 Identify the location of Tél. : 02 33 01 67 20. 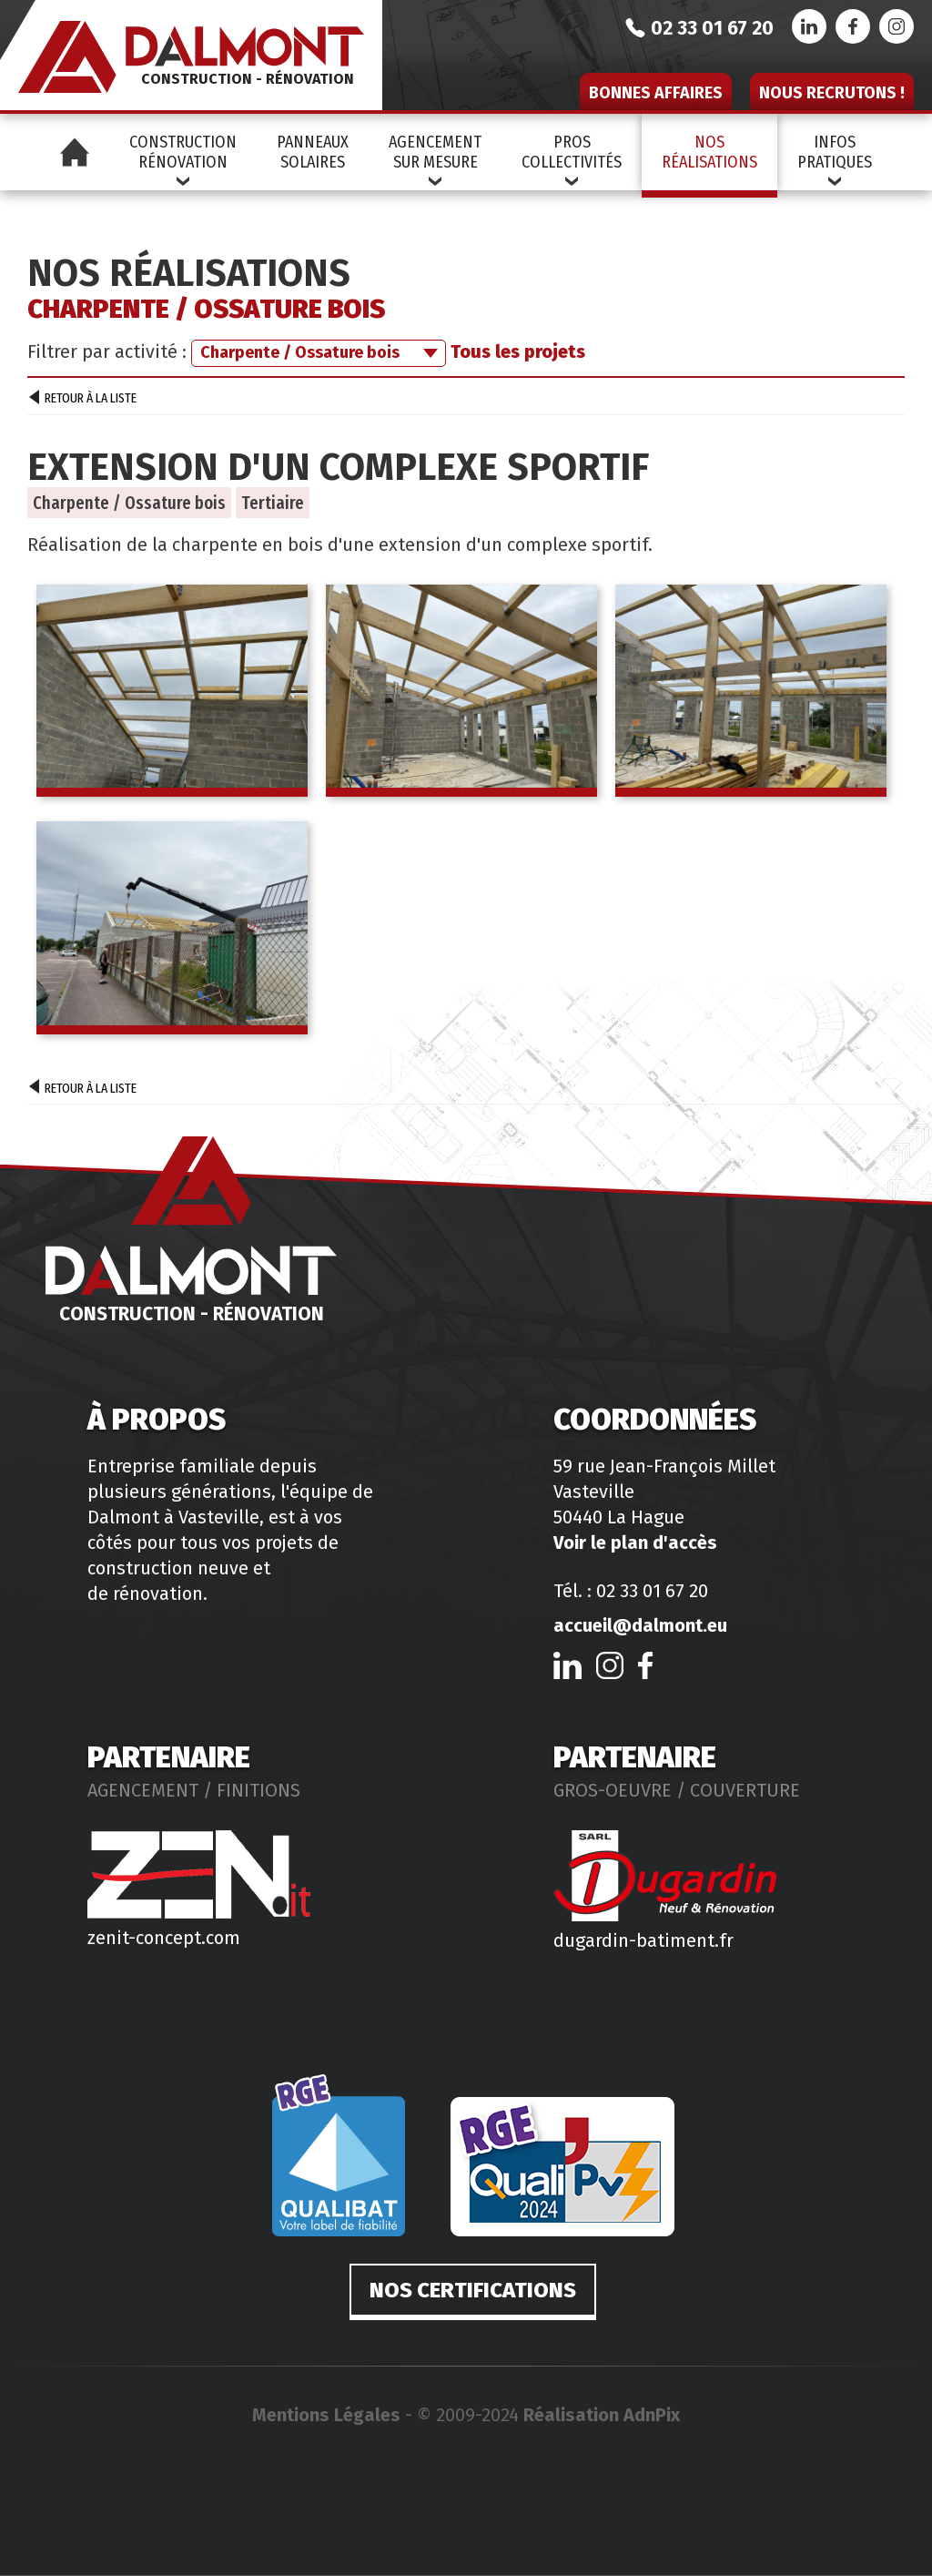
(630, 1591).